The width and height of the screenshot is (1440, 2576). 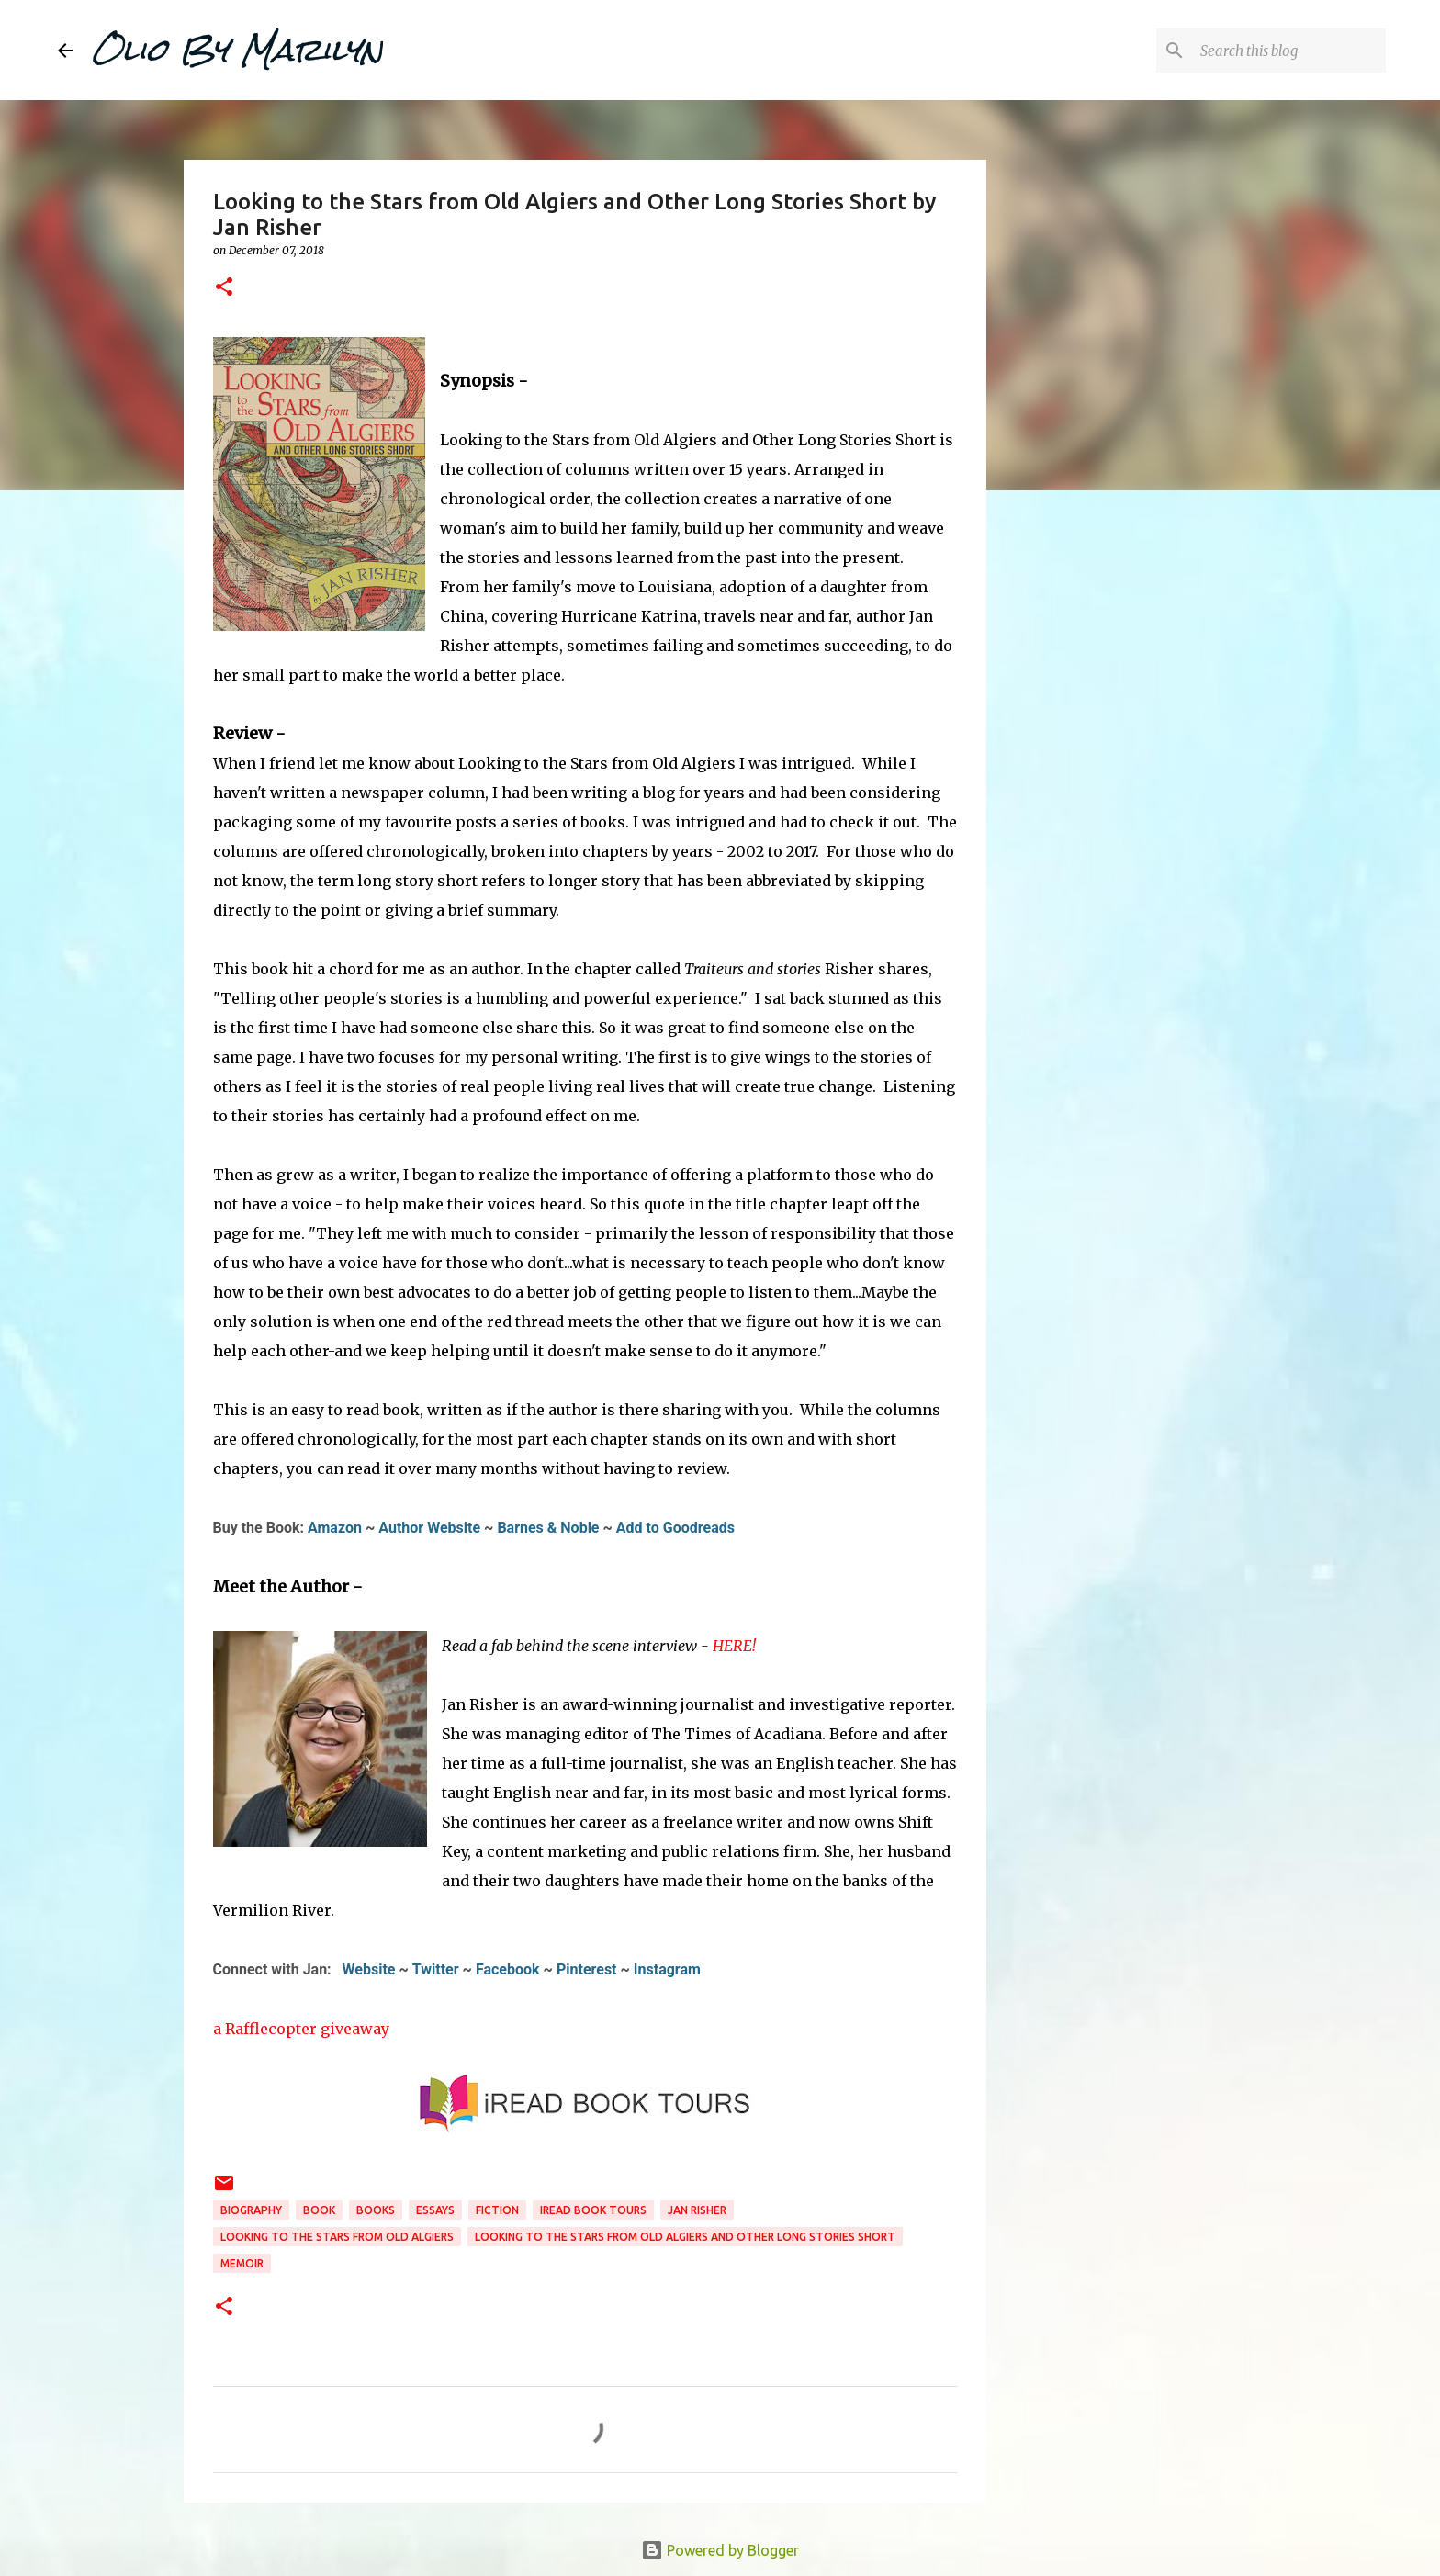 I want to click on Looking to the Stars from Old Algiers and Other Long Stories Short, so click(x=685, y=2237).